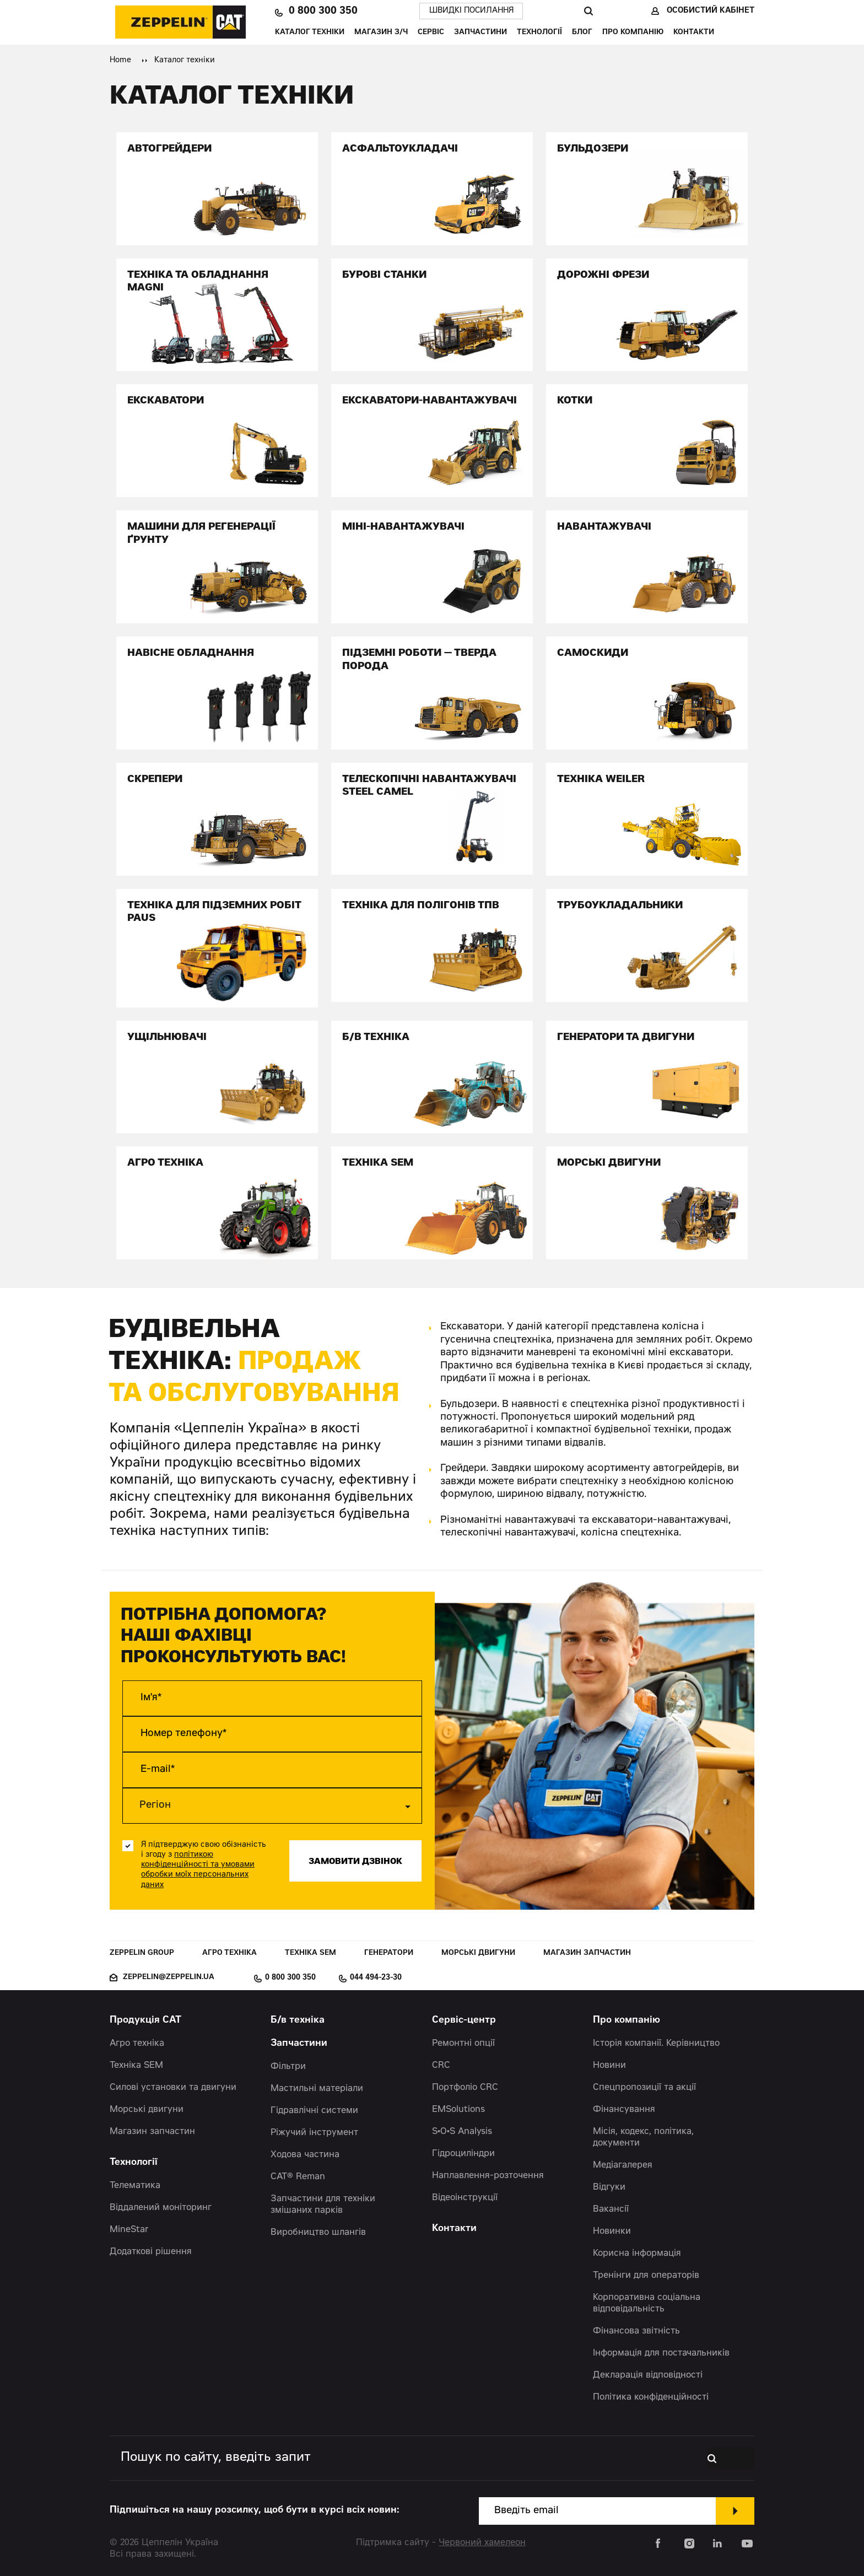  I want to click on Інформація для постачальників, so click(661, 2353).